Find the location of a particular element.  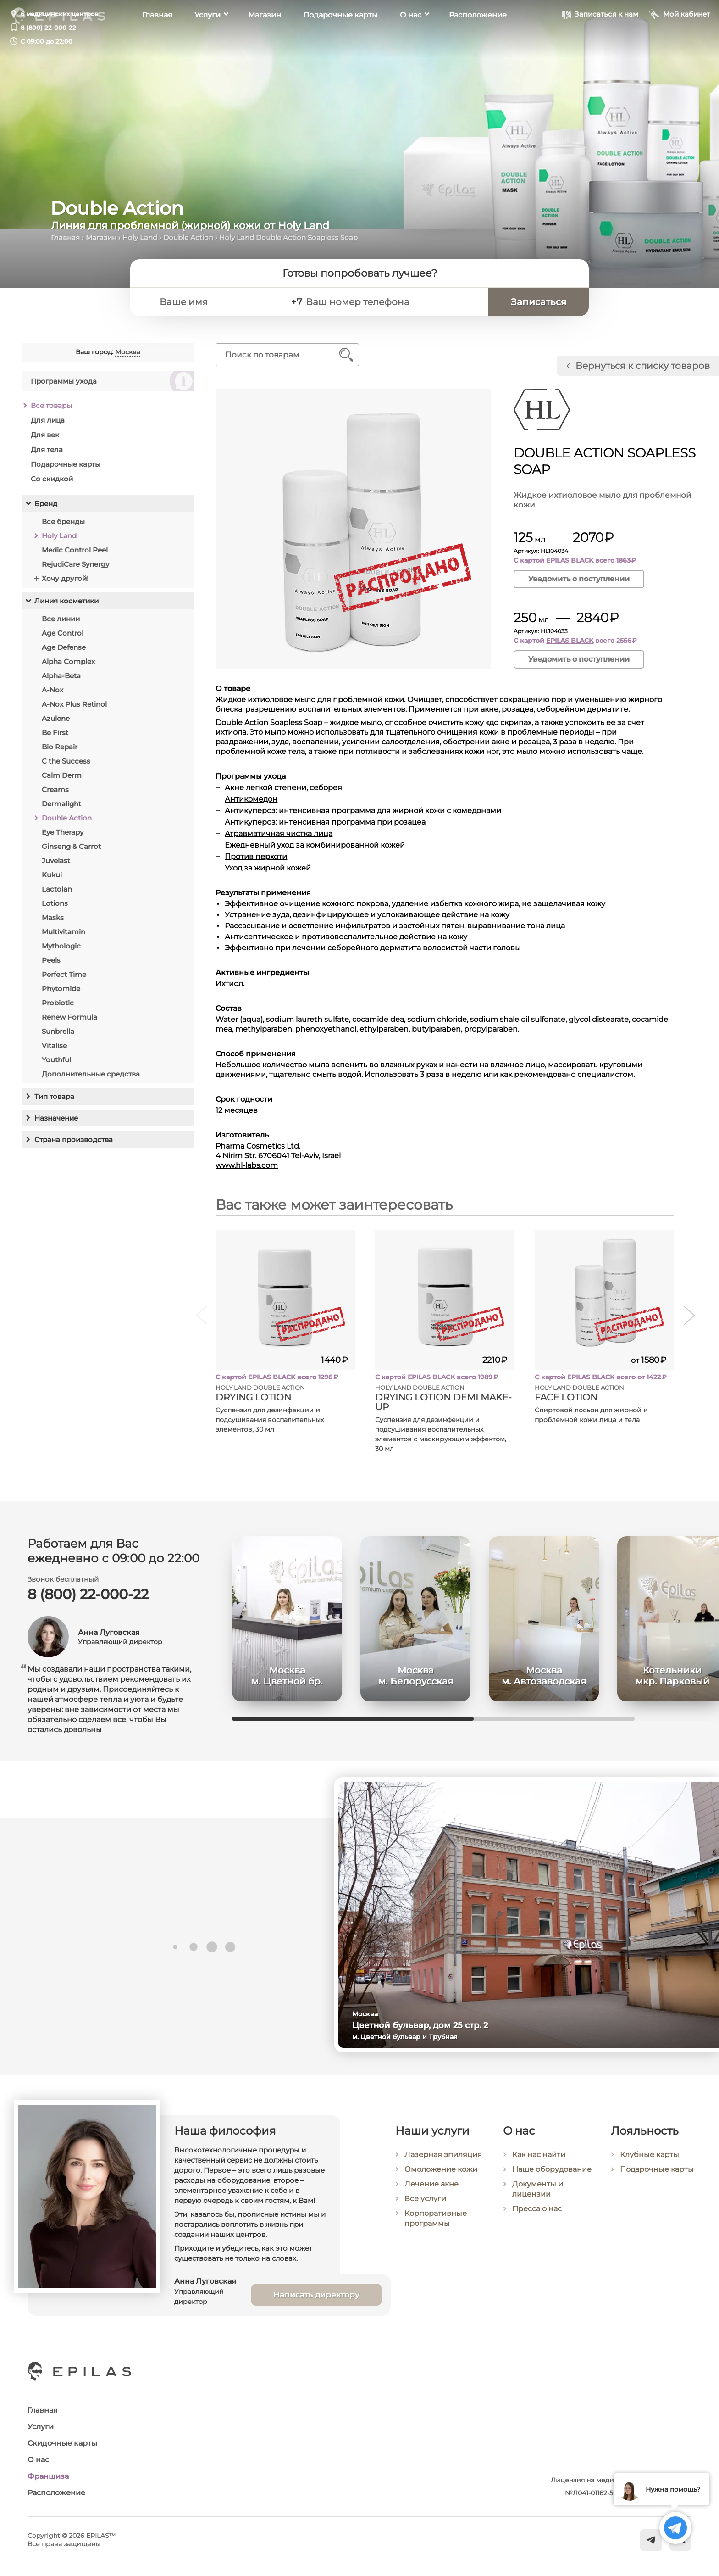

www.hl-labs.com is located at coordinates (247, 1165).